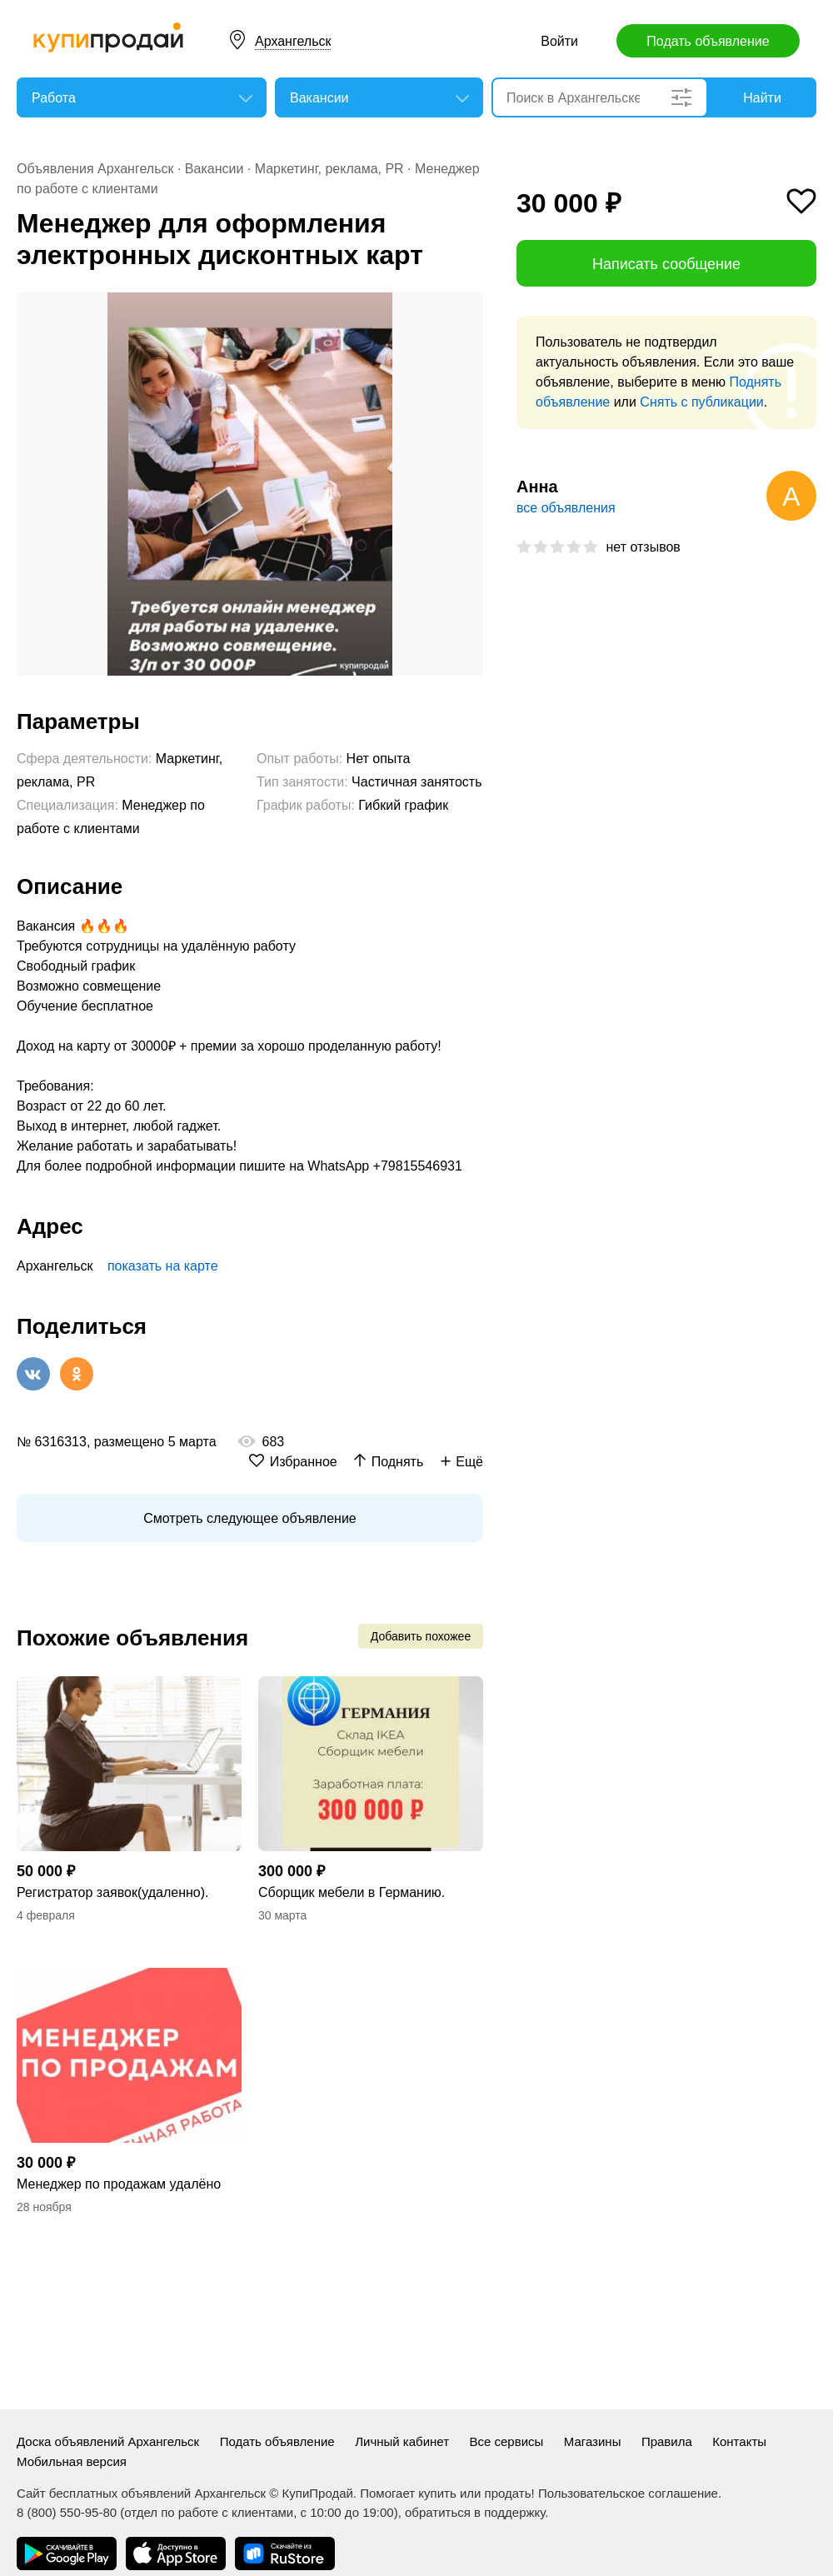 This screenshot has width=833, height=2576. Describe the element at coordinates (214, 169) in the screenshot. I see `Вакансии` at that location.